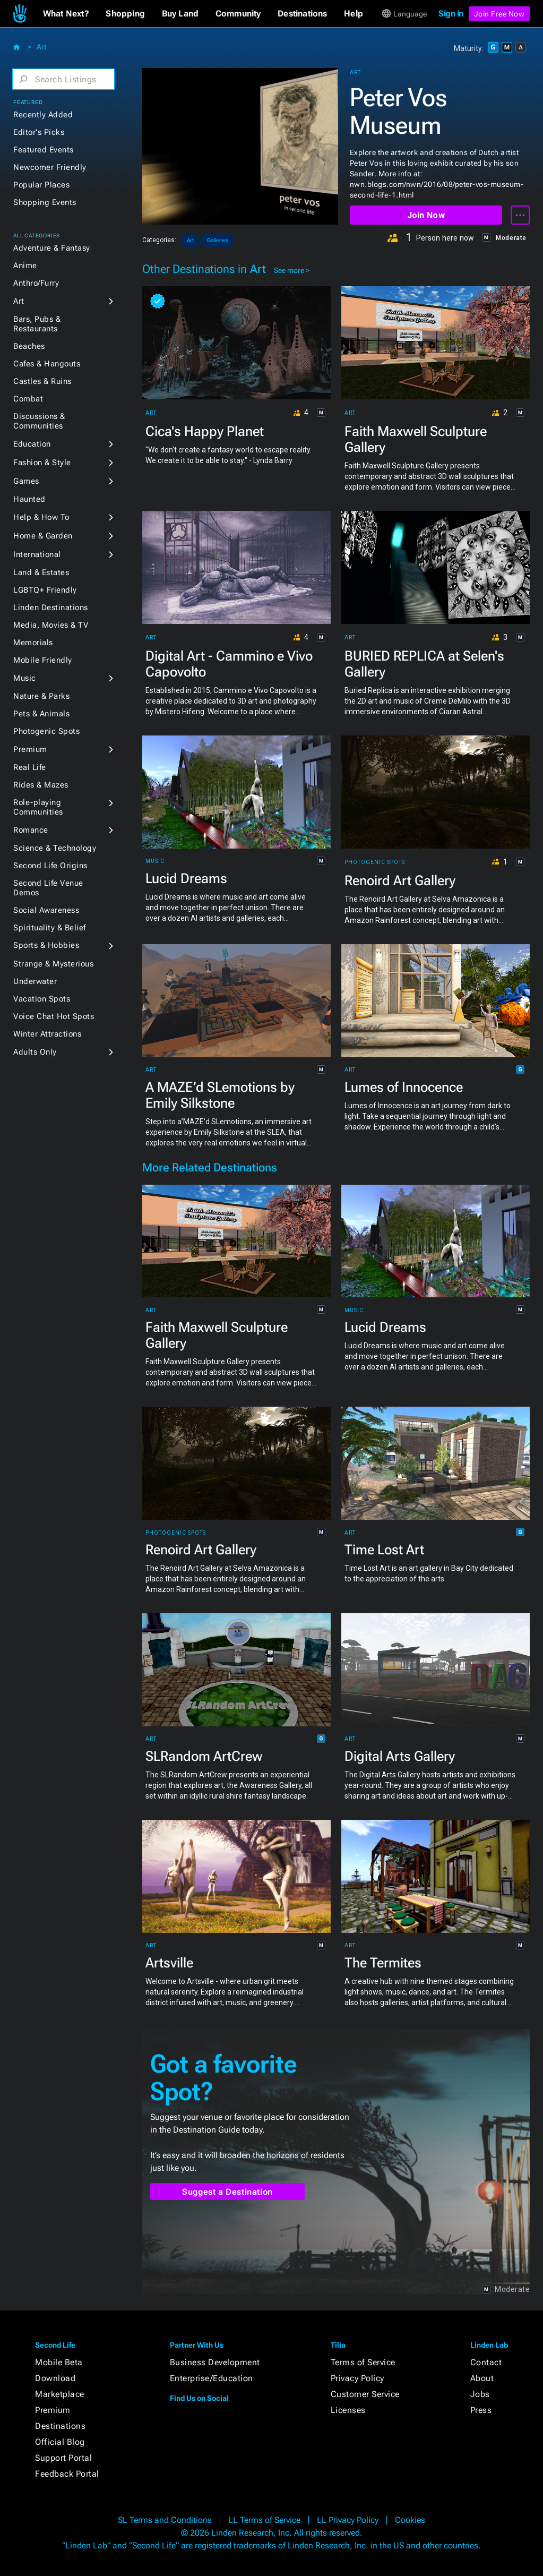  What do you see at coordinates (481, 2410) in the screenshot?
I see `Press` at bounding box center [481, 2410].